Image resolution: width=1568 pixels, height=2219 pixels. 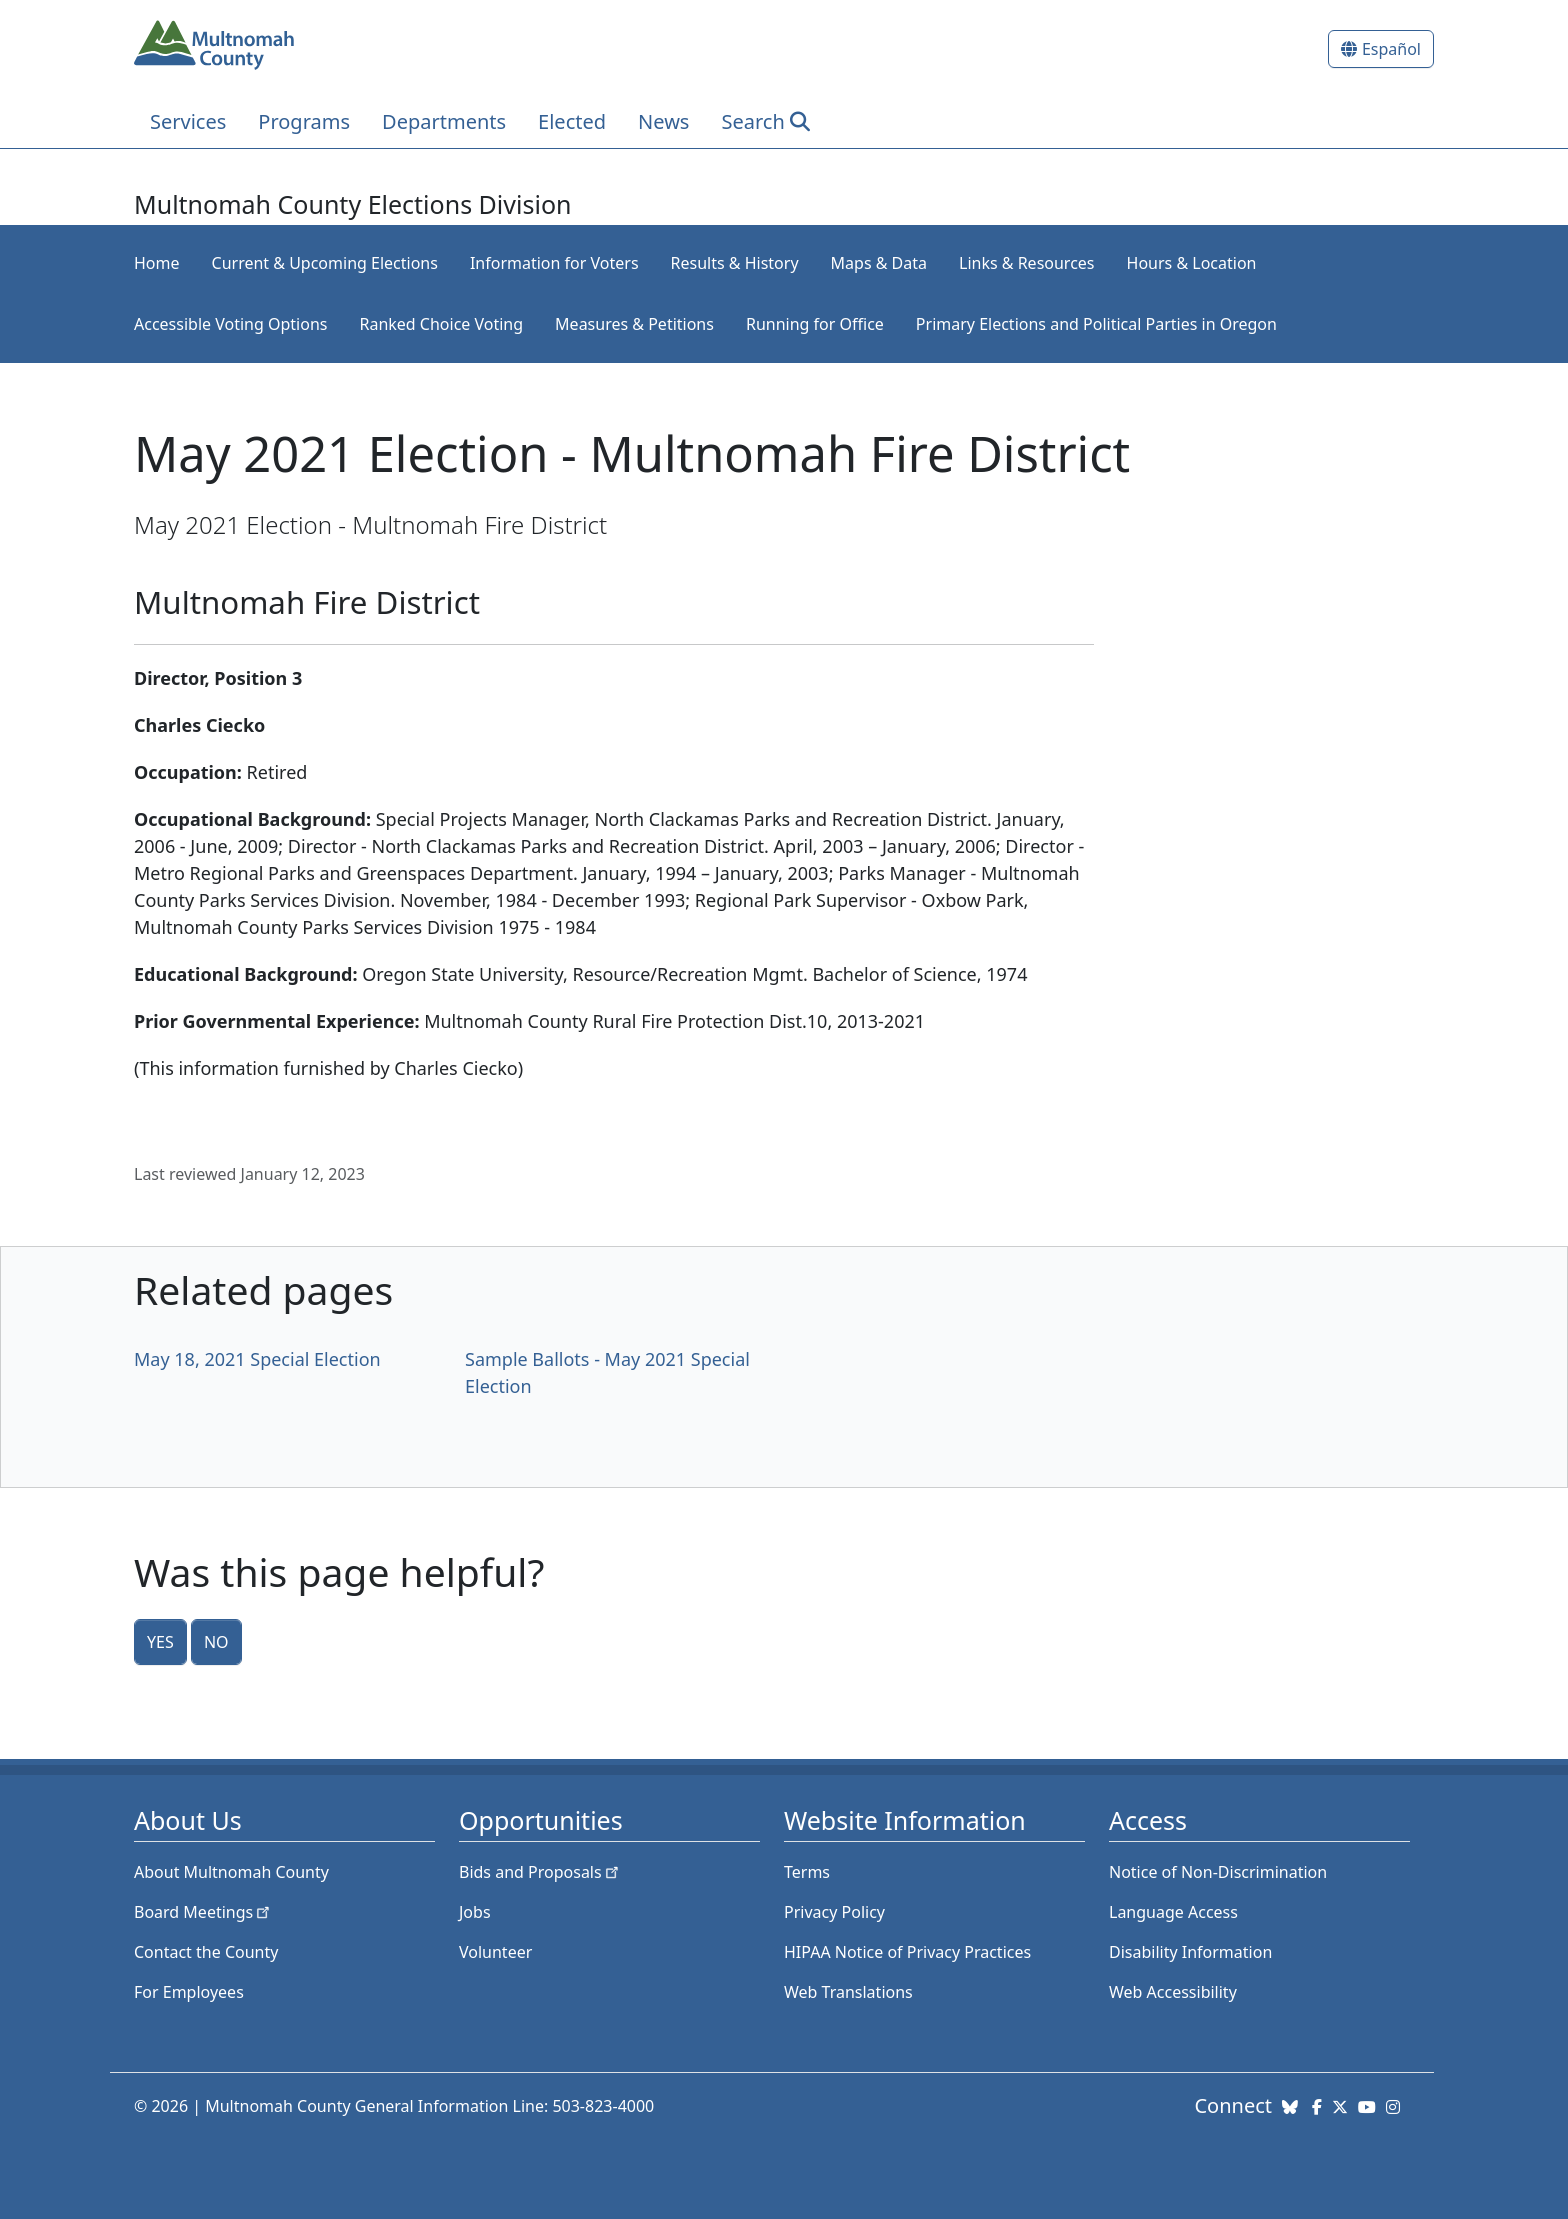 I want to click on Volunteer, so click(x=495, y=1952).